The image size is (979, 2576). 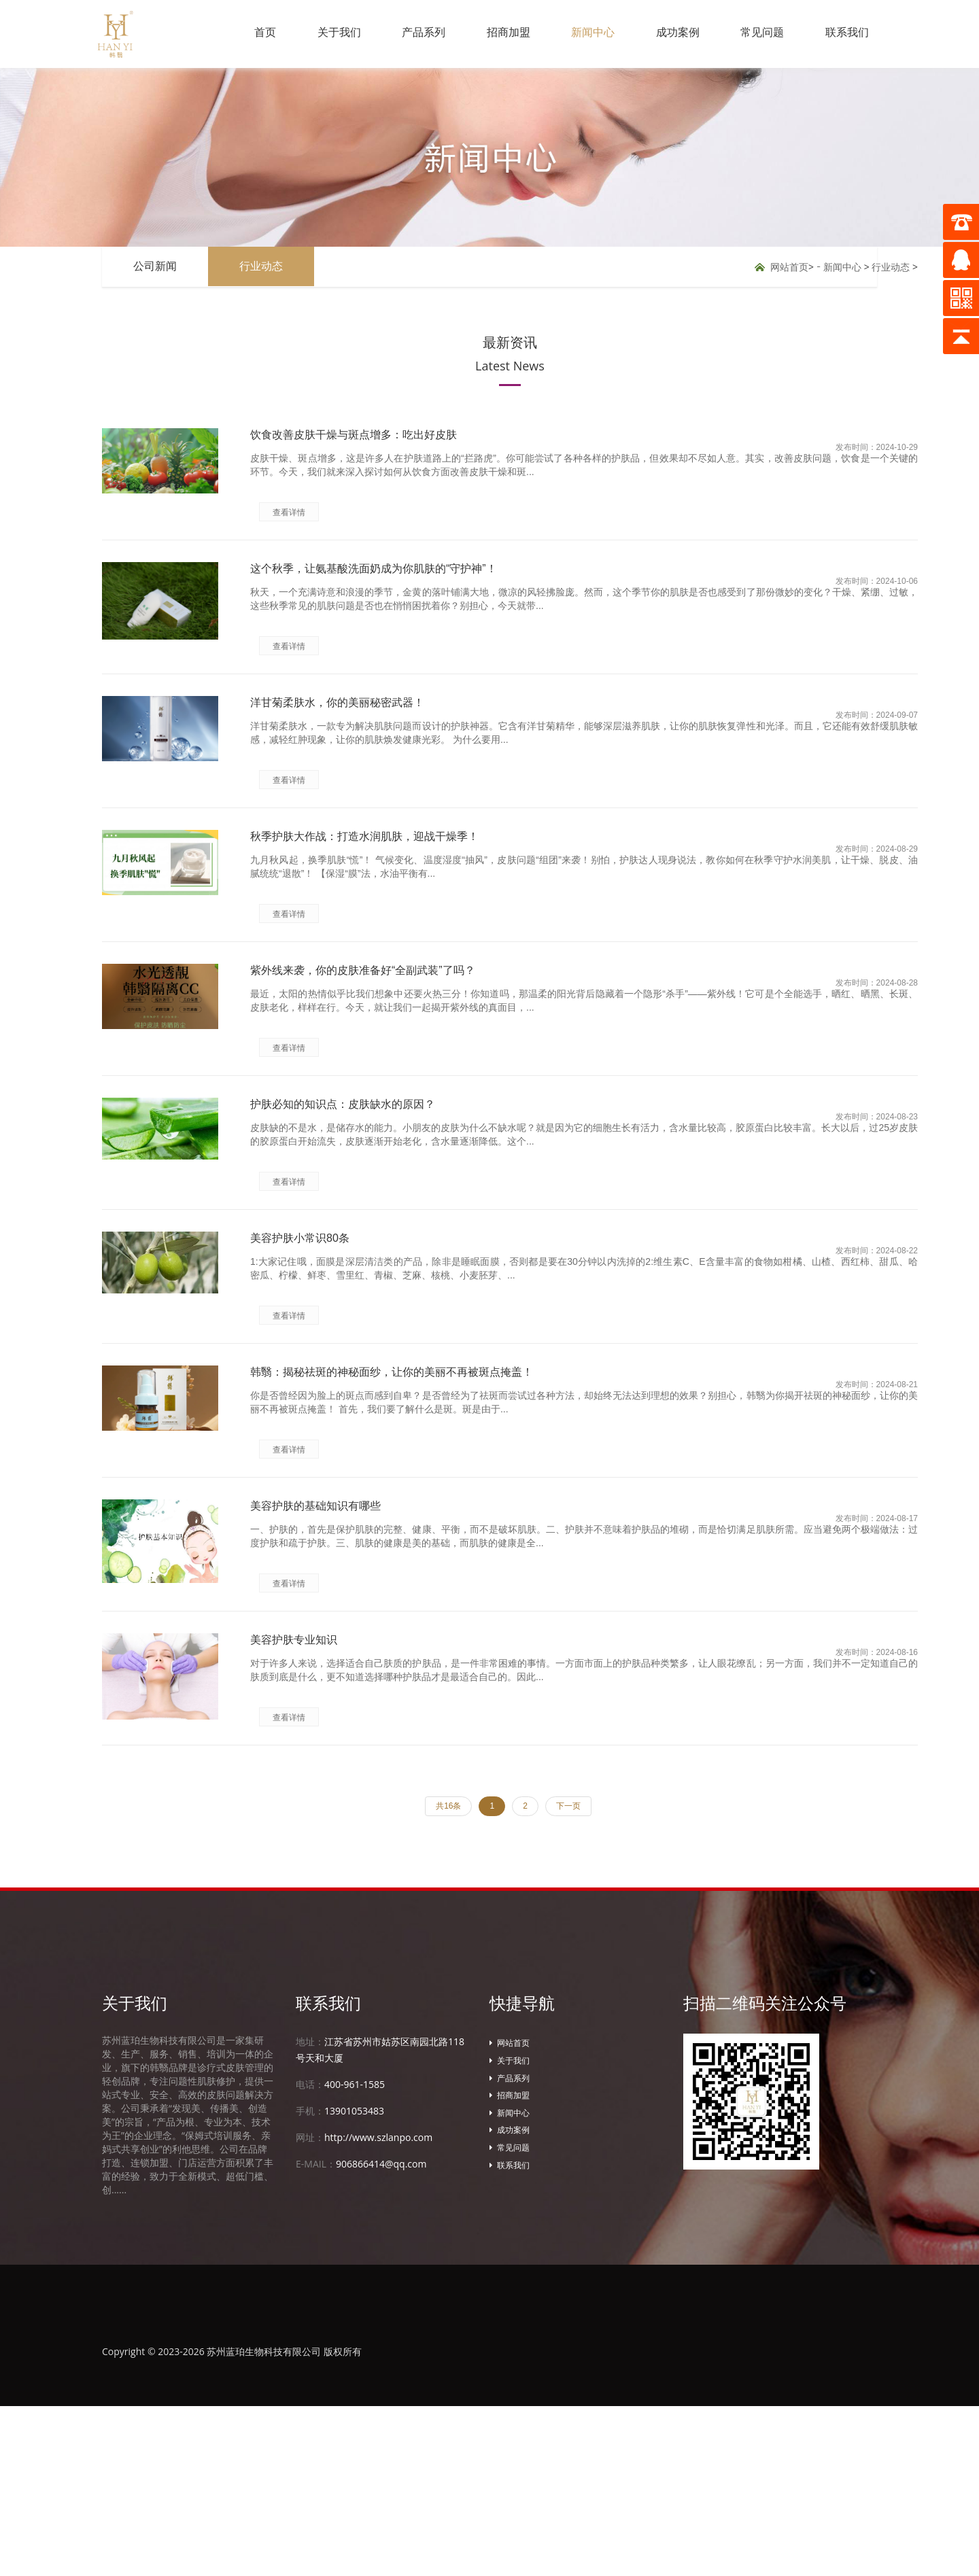 What do you see at coordinates (668, 33) in the screenshot?
I see `成功案例` at bounding box center [668, 33].